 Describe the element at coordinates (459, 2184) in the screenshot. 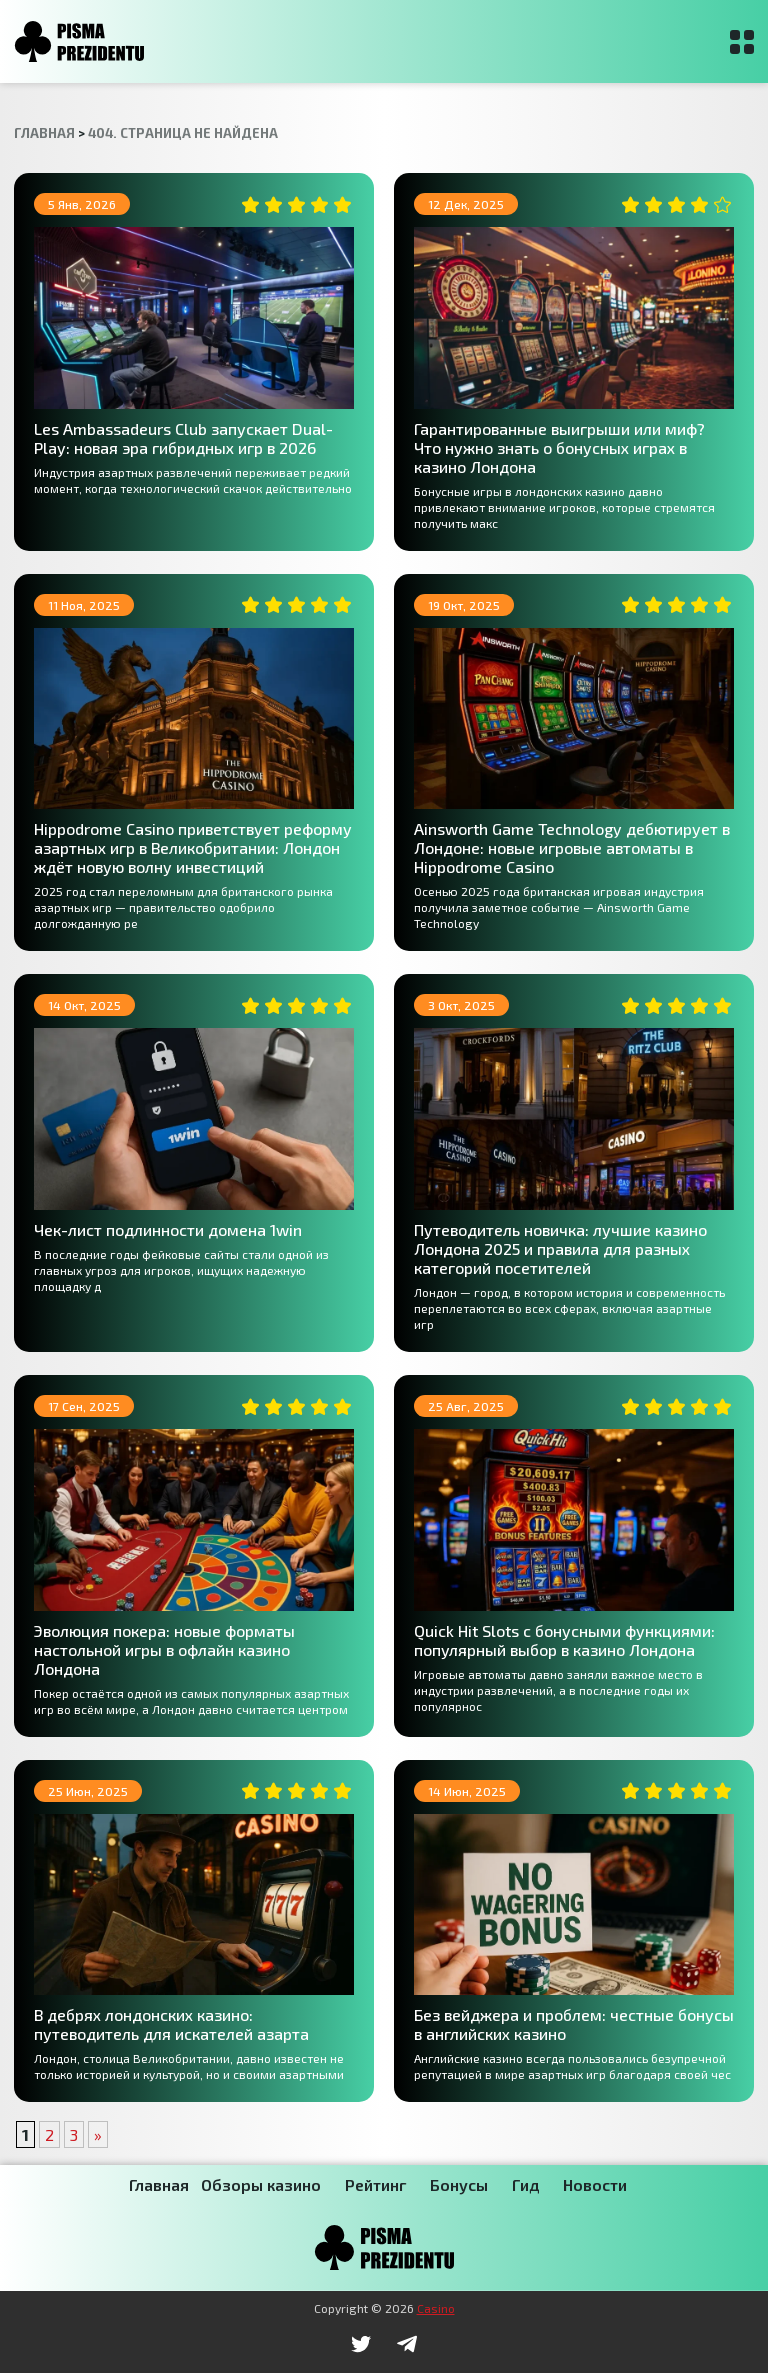

I see `Бонусы` at that location.